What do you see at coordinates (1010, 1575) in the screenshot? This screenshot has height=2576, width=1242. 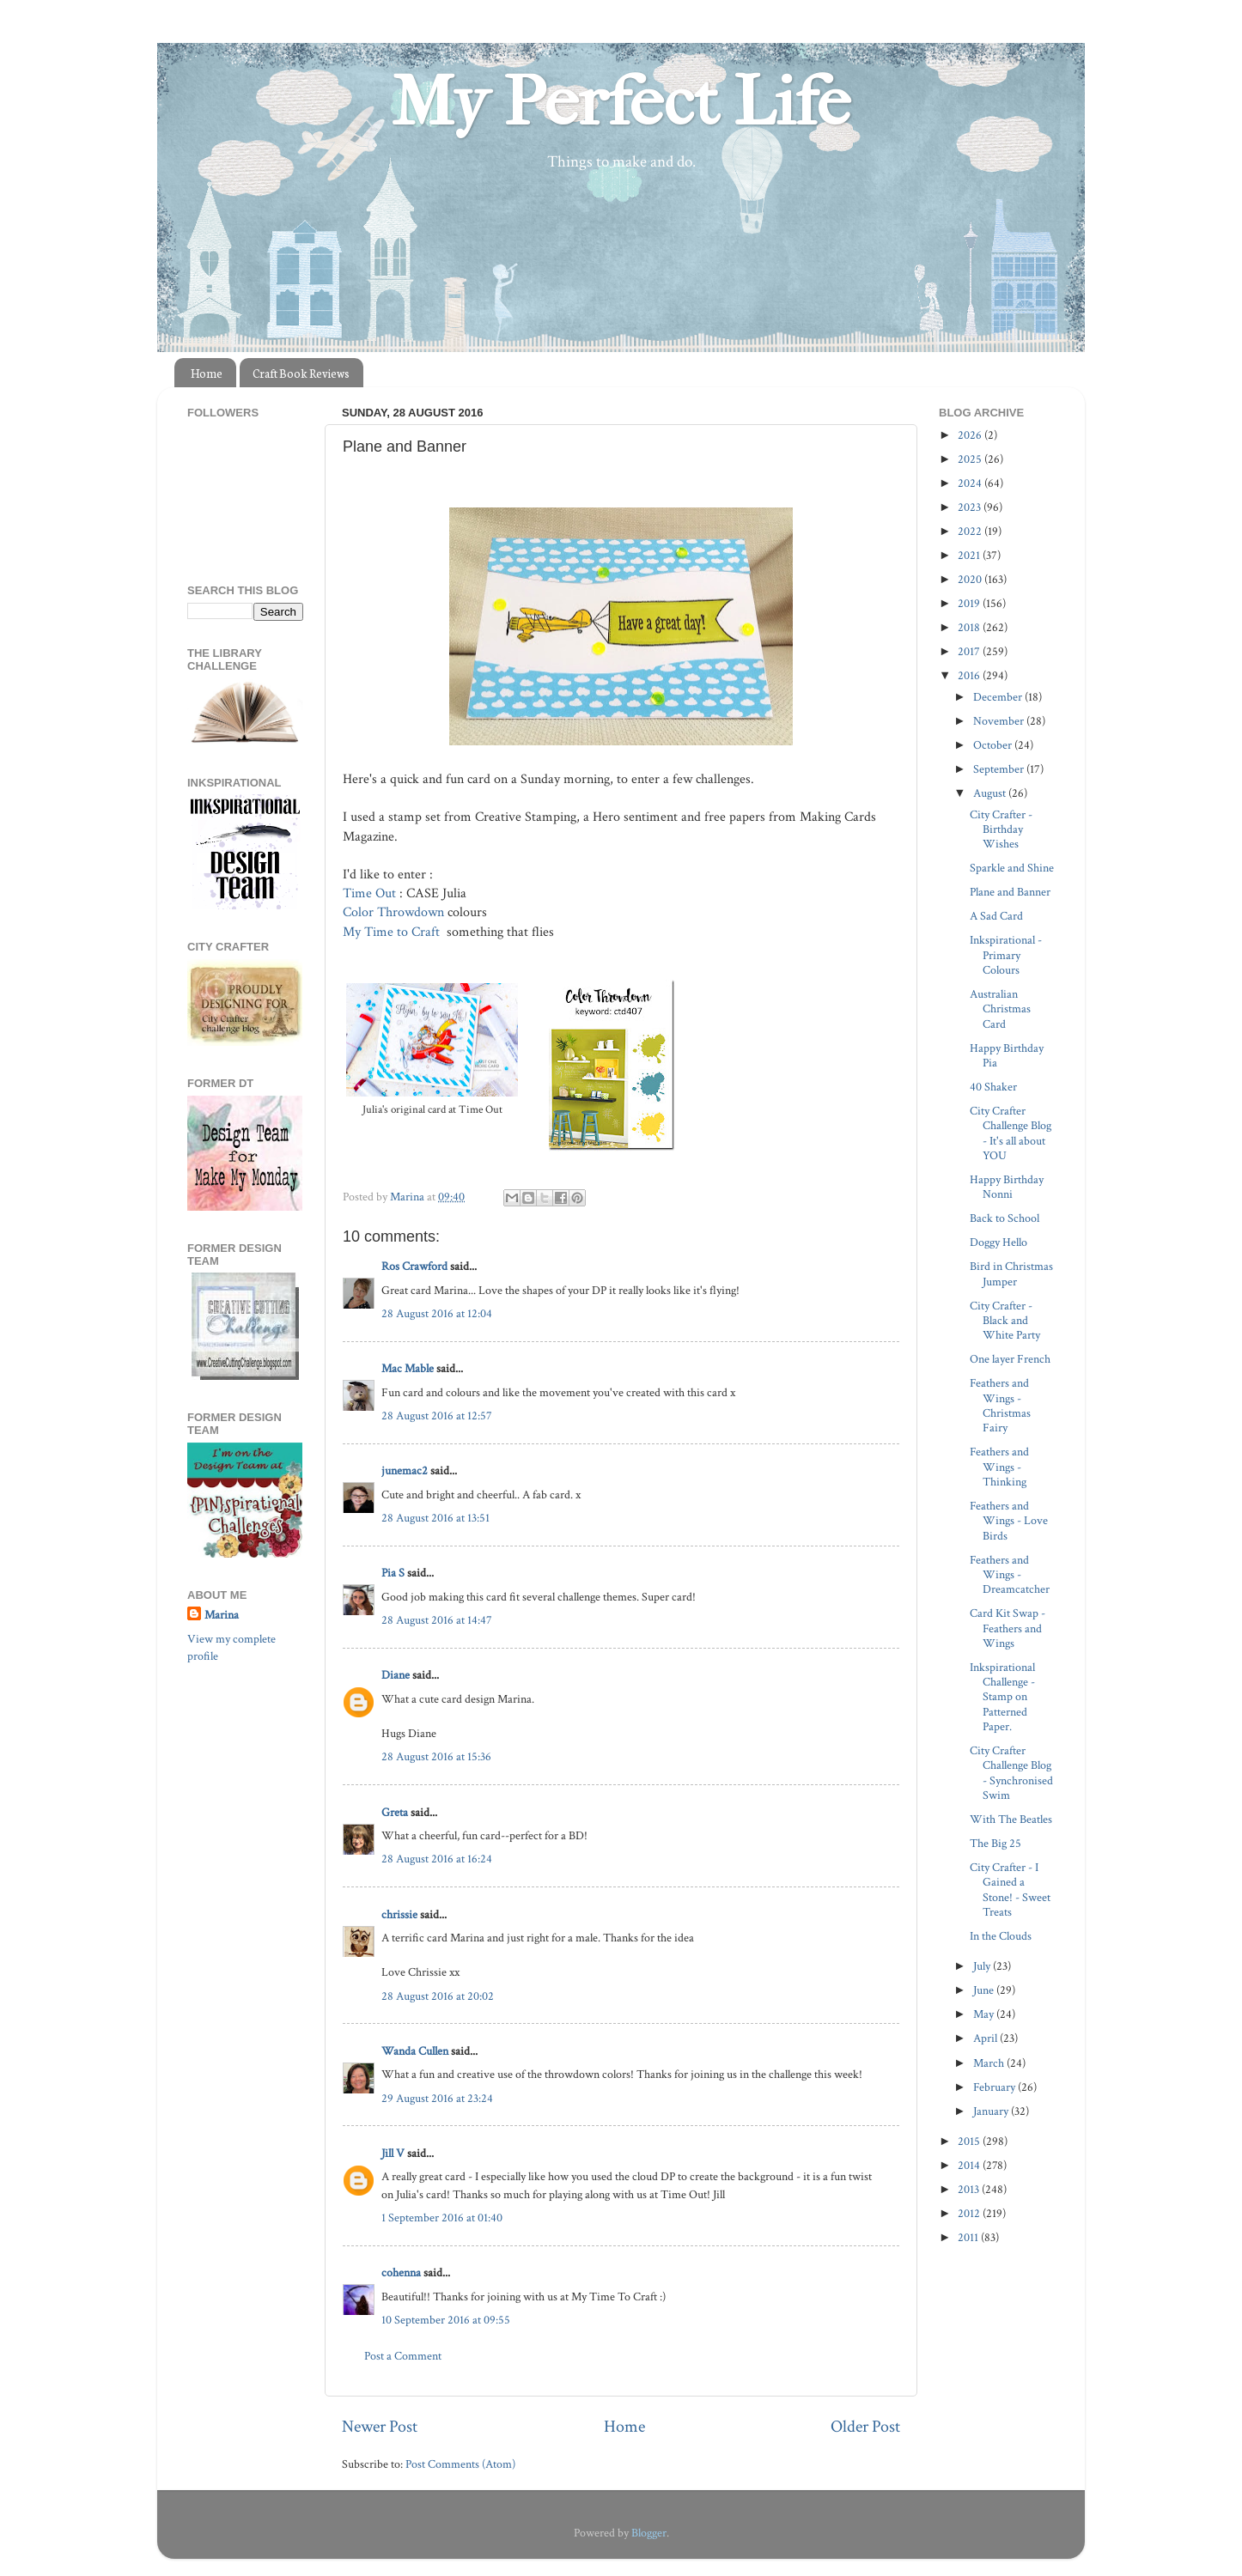 I see `Feathers and Wings - Dreamcatcher` at bounding box center [1010, 1575].